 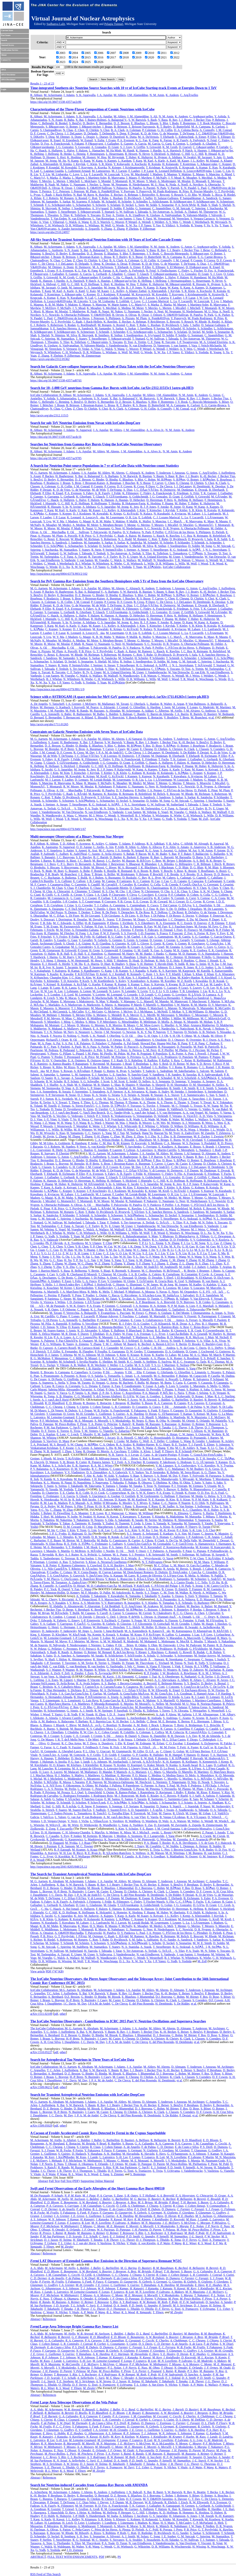 I want to click on G. T. Przybylski, so click(x=224, y=191).